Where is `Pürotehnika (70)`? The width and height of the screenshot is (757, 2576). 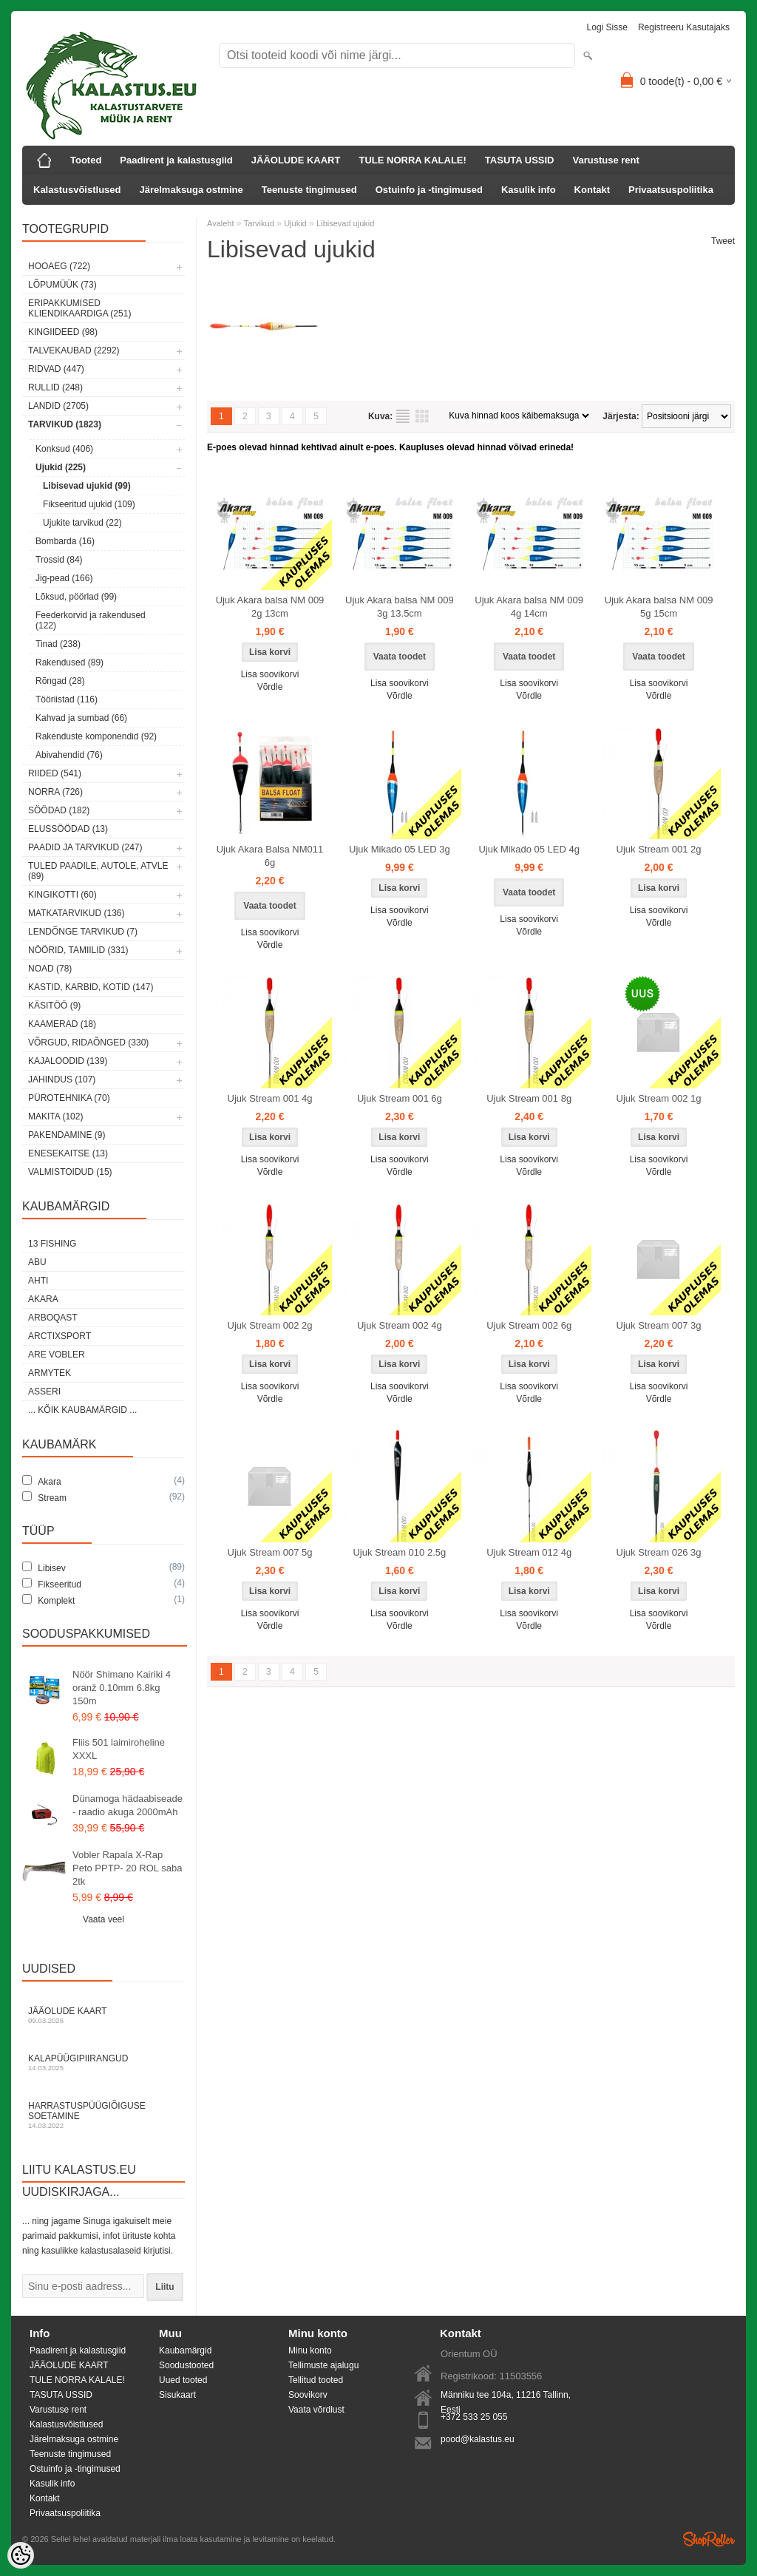 Pürotehnika (70) is located at coordinates (69, 1098).